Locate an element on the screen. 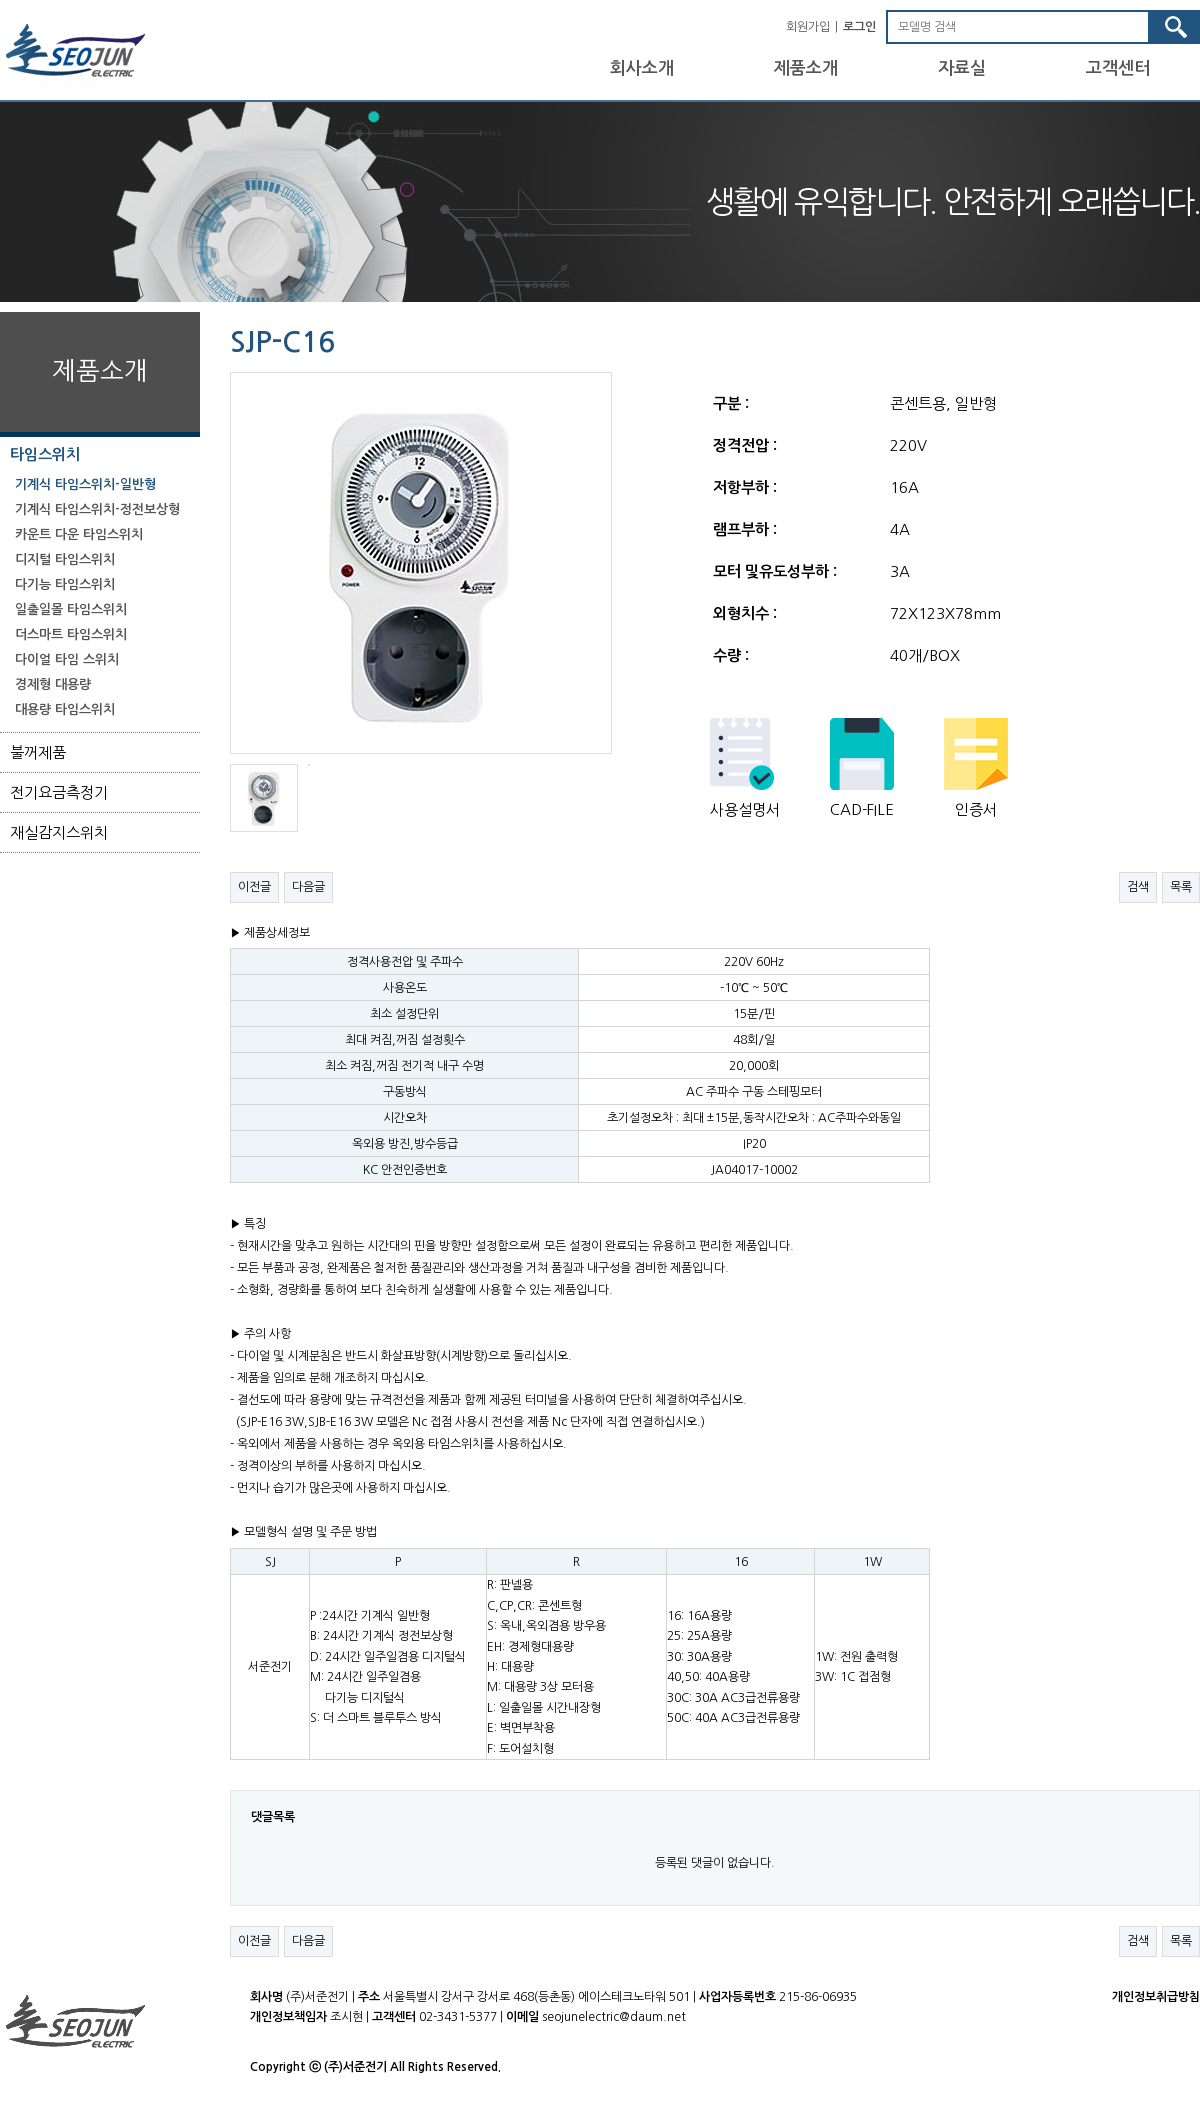 The width and height of the screenshot is (1200, 2107). 대용량 타임스위치 is located at coordinates (65, 709).